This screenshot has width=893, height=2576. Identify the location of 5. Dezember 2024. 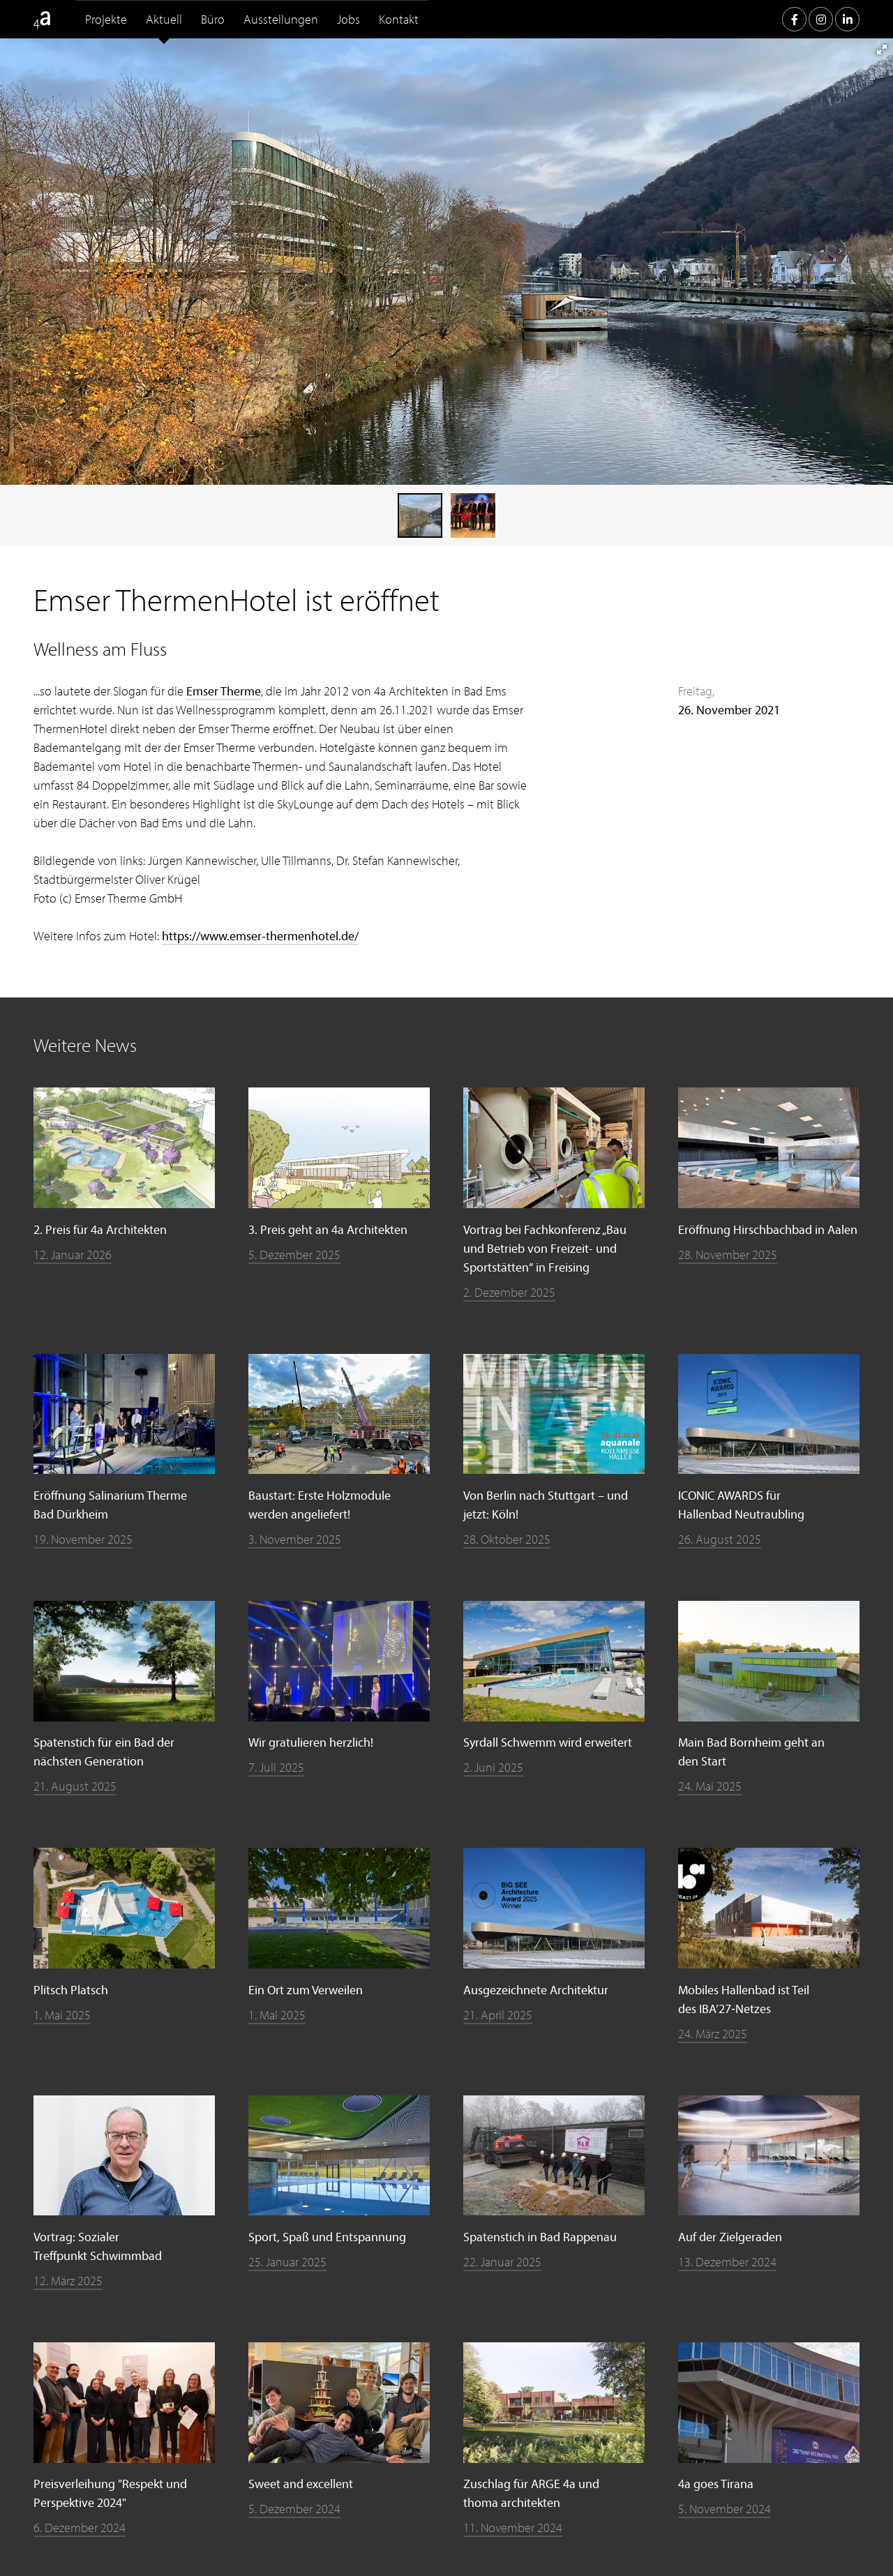
(294, 2509).